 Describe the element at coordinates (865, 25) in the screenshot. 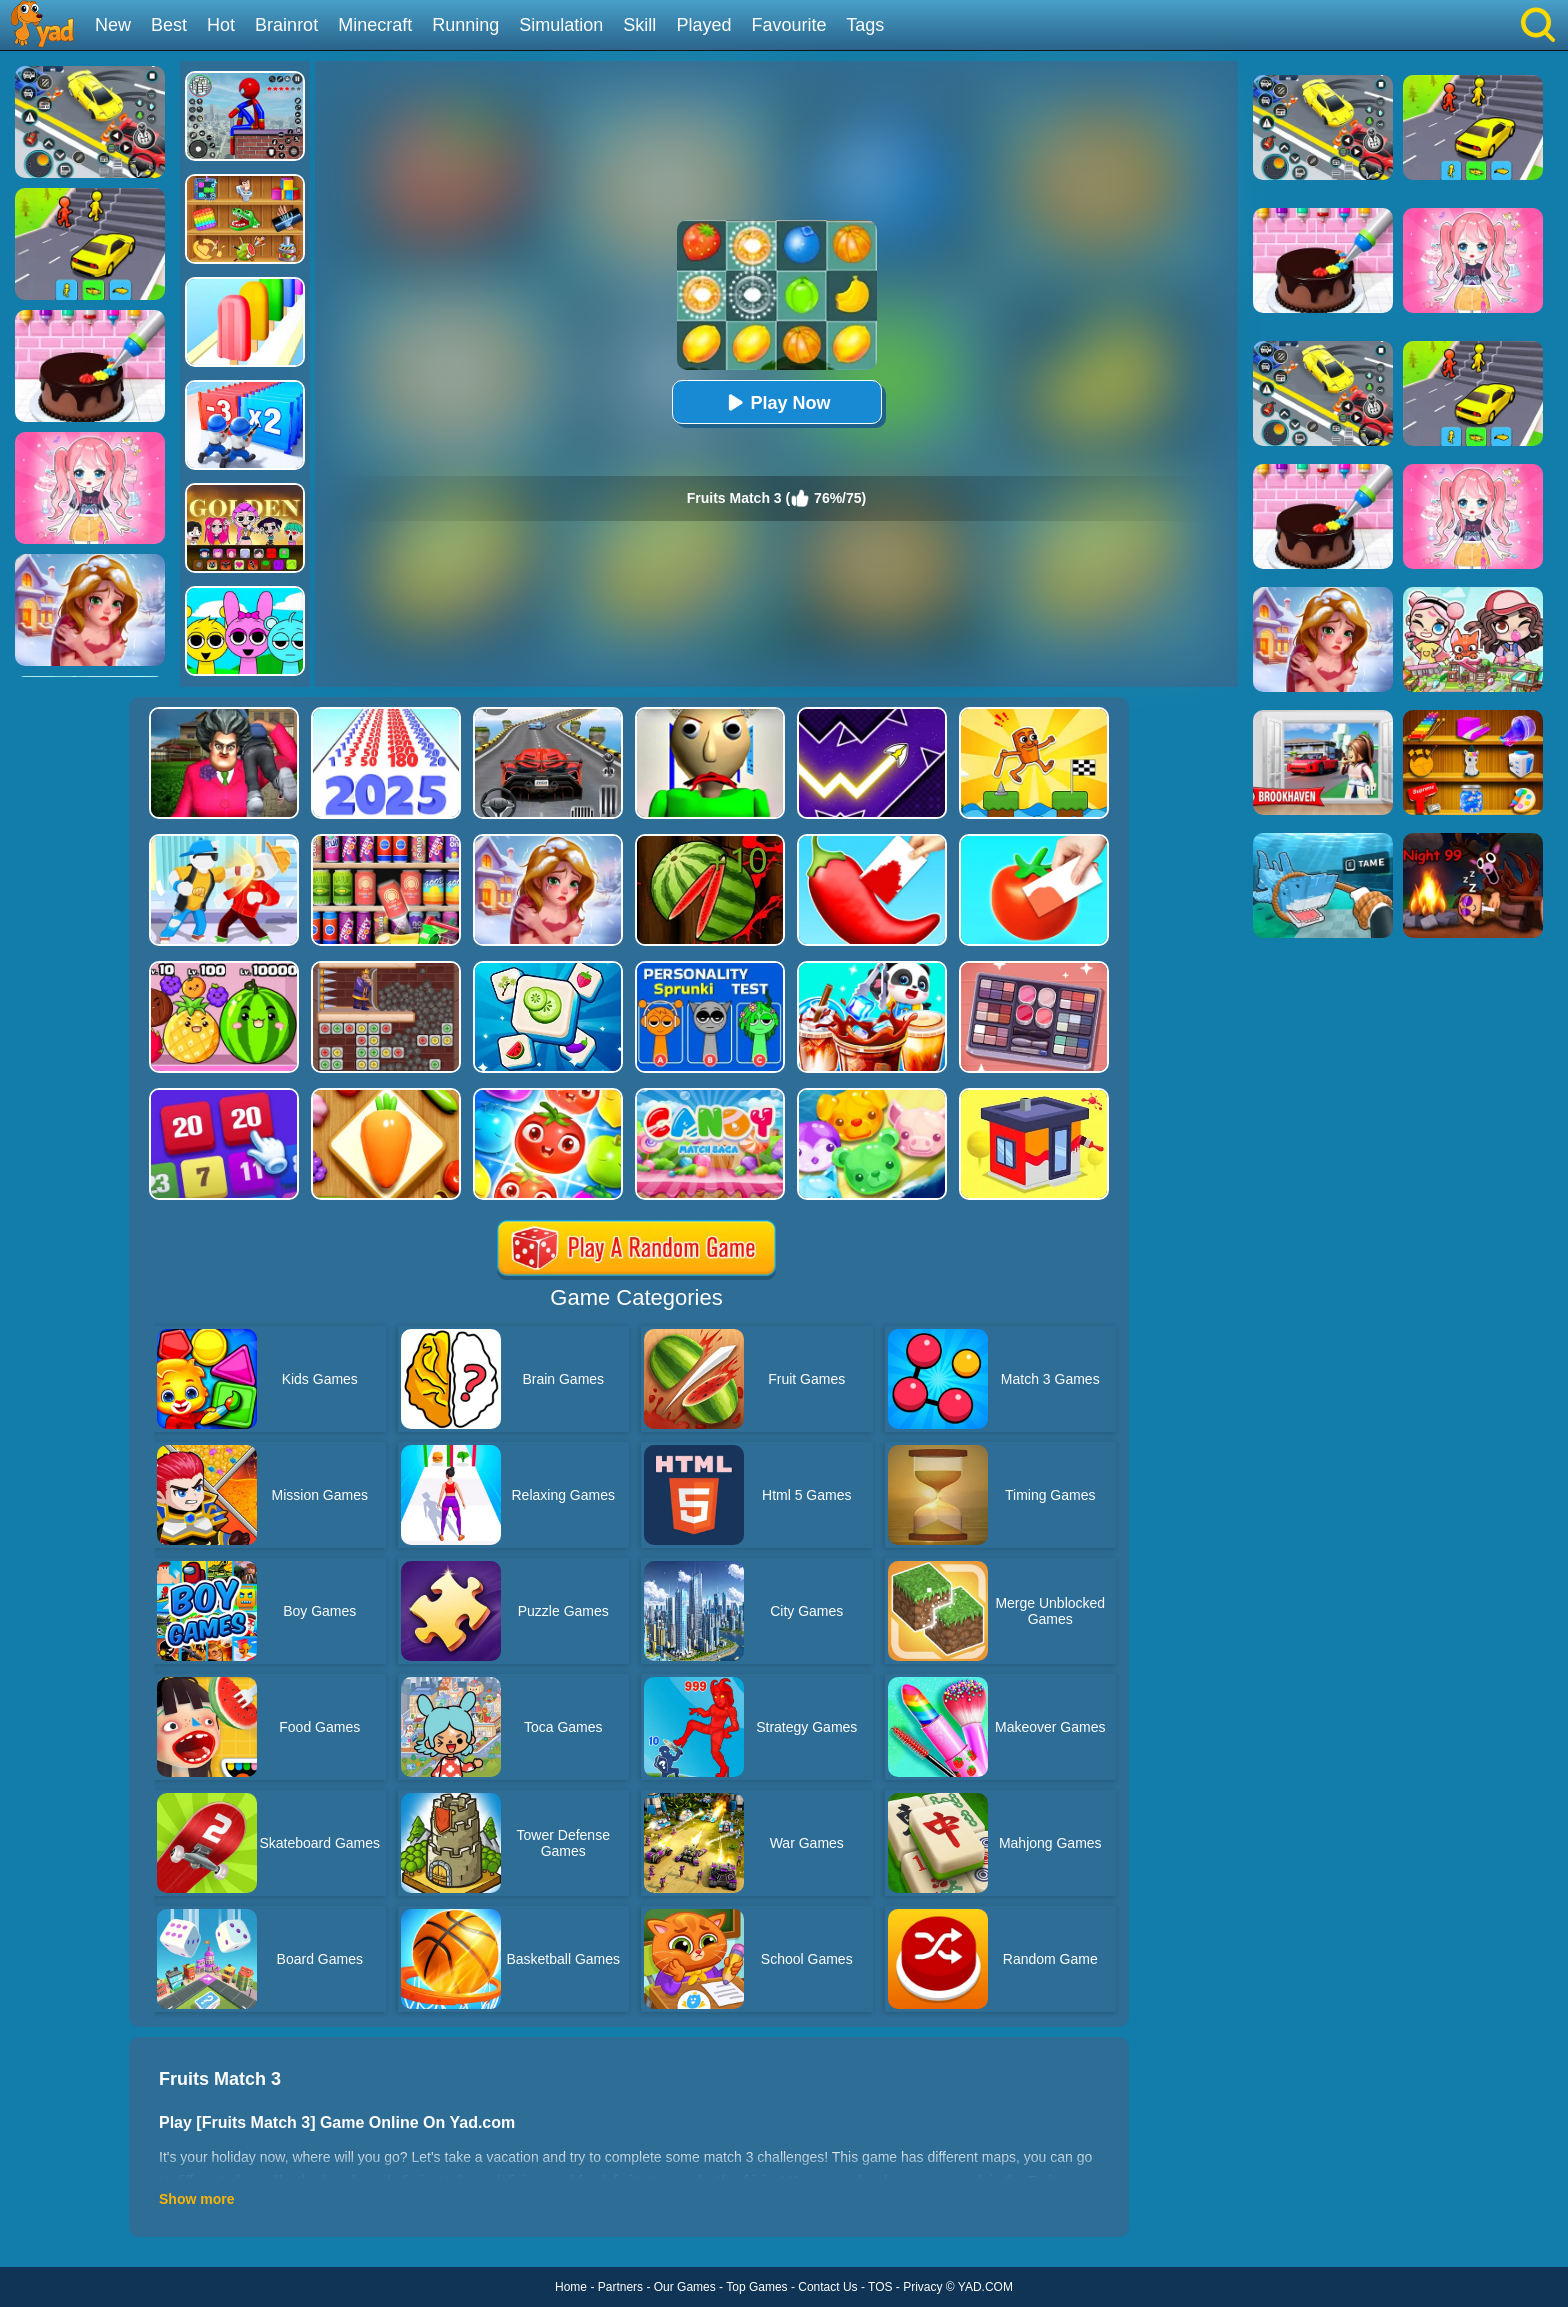

I see `Tags` at that location.